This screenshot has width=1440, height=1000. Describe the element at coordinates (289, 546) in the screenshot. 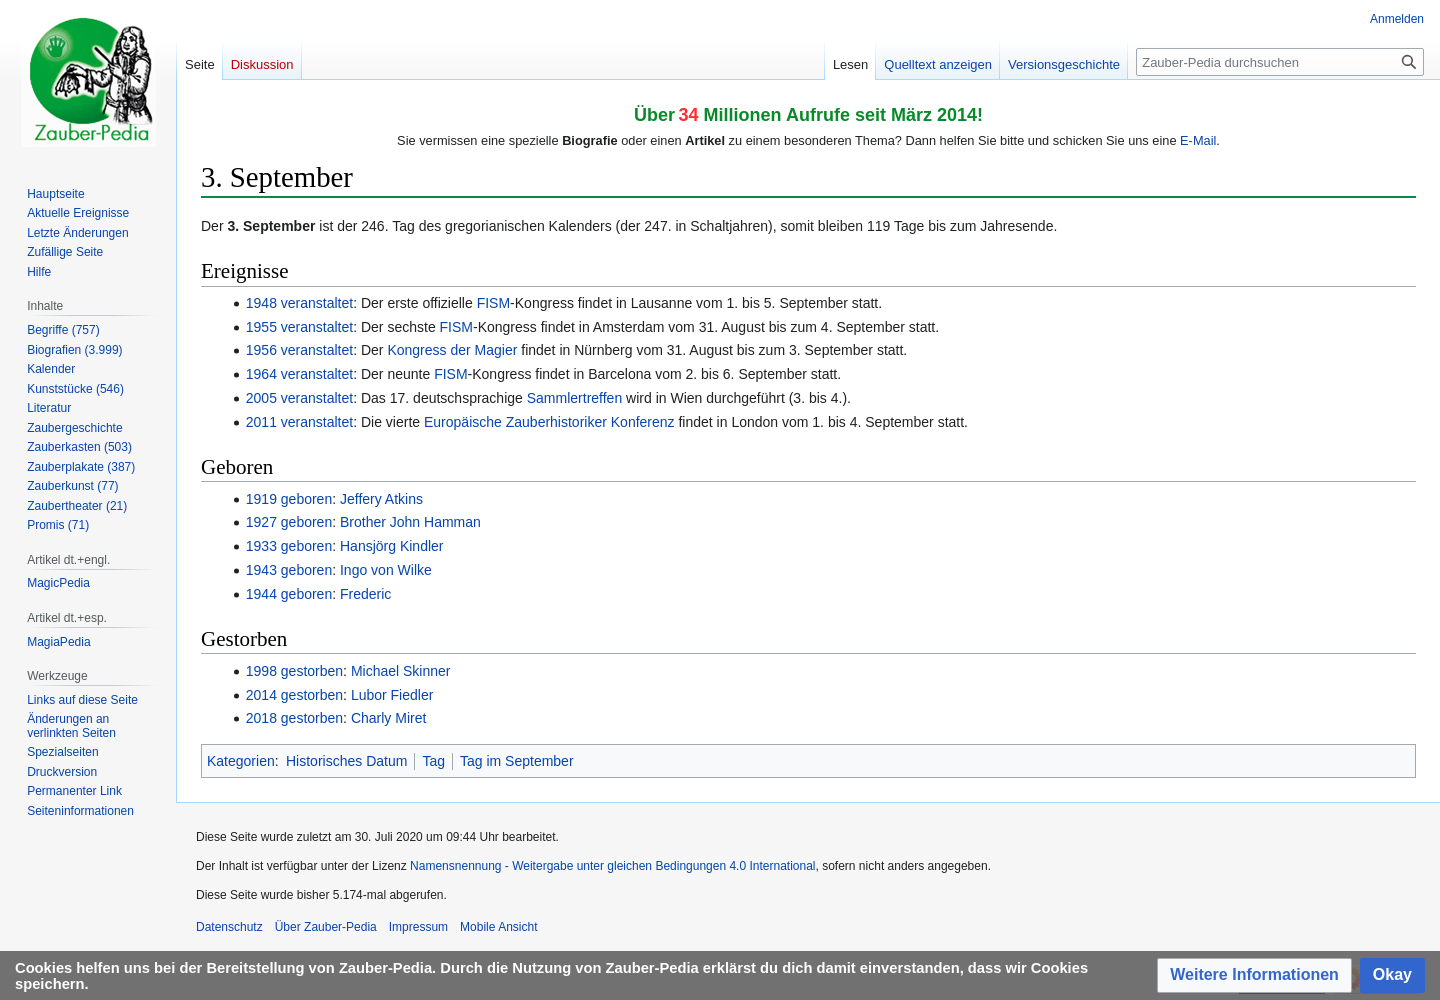

I see `1933 geboren` at that location.